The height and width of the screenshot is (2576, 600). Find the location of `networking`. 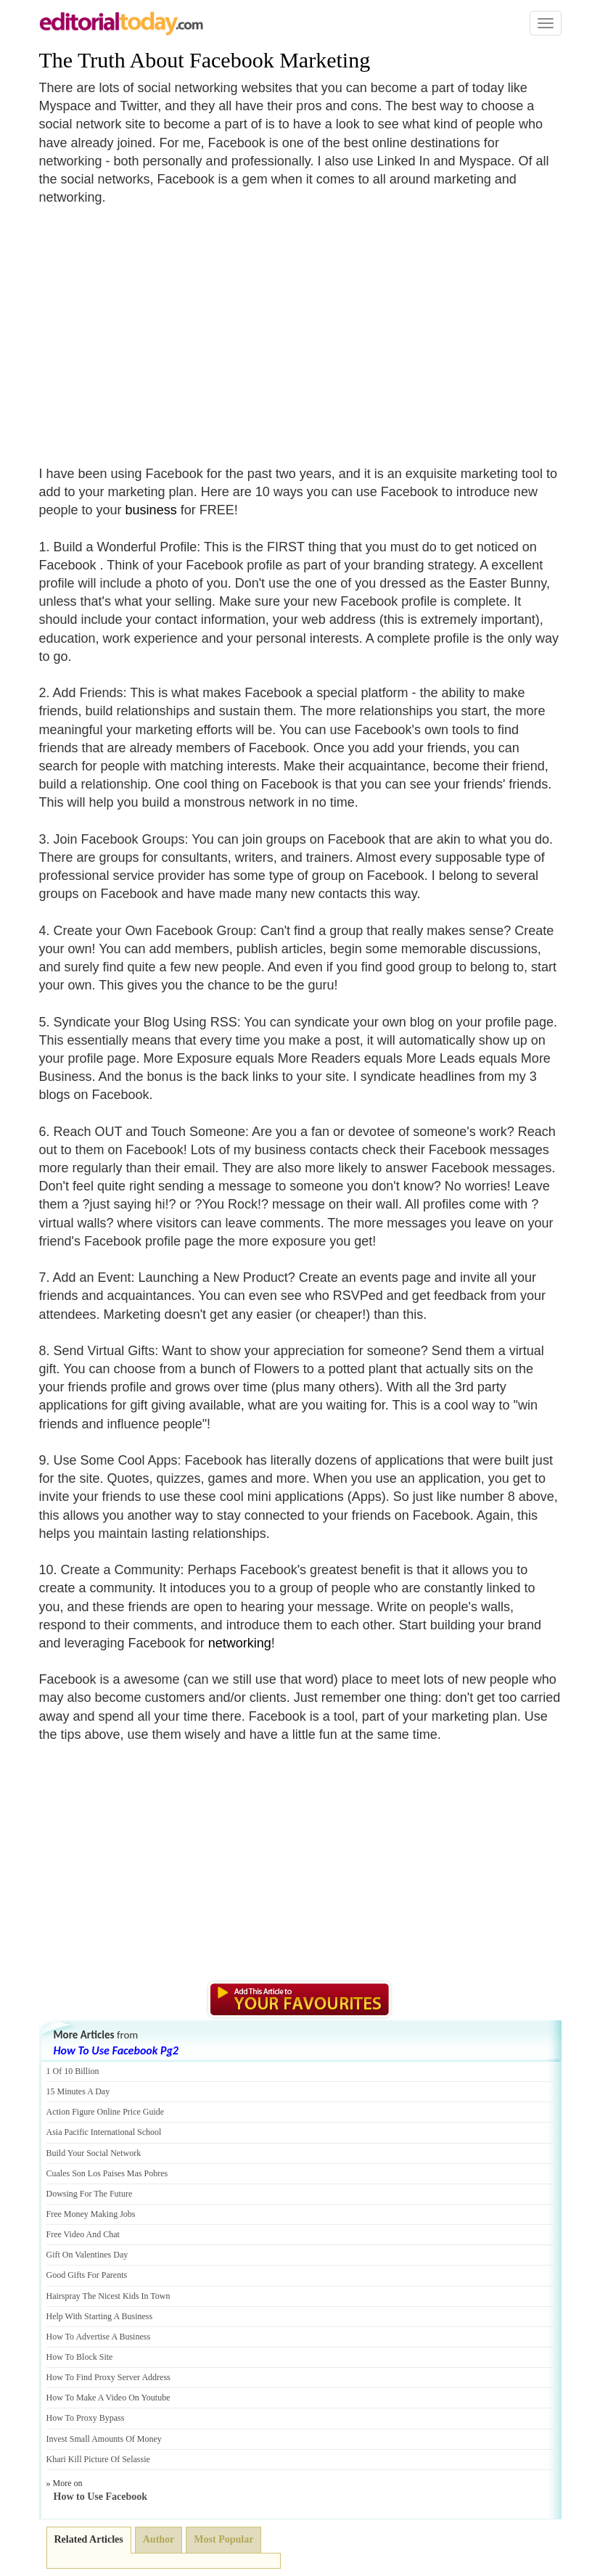

networking is located at coordinates (239, 1643).